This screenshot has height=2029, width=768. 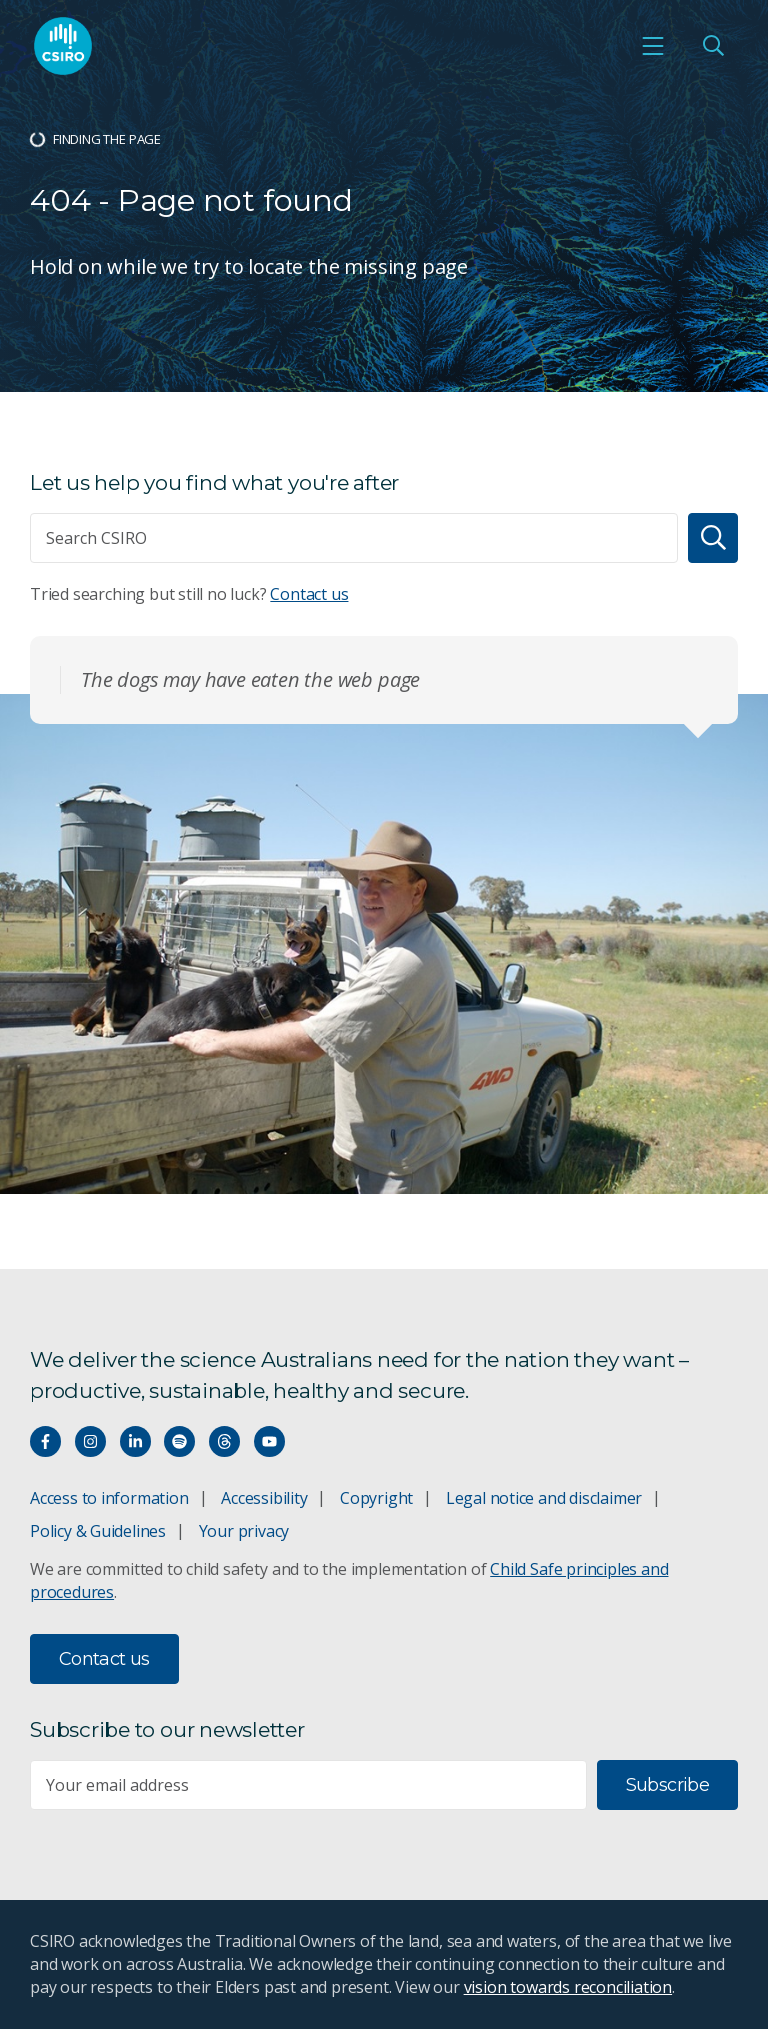 What do you see at coordinates (653, 46) in the screenshot?
I see `[Open mobile menu]` at bounding box center [653, 46].